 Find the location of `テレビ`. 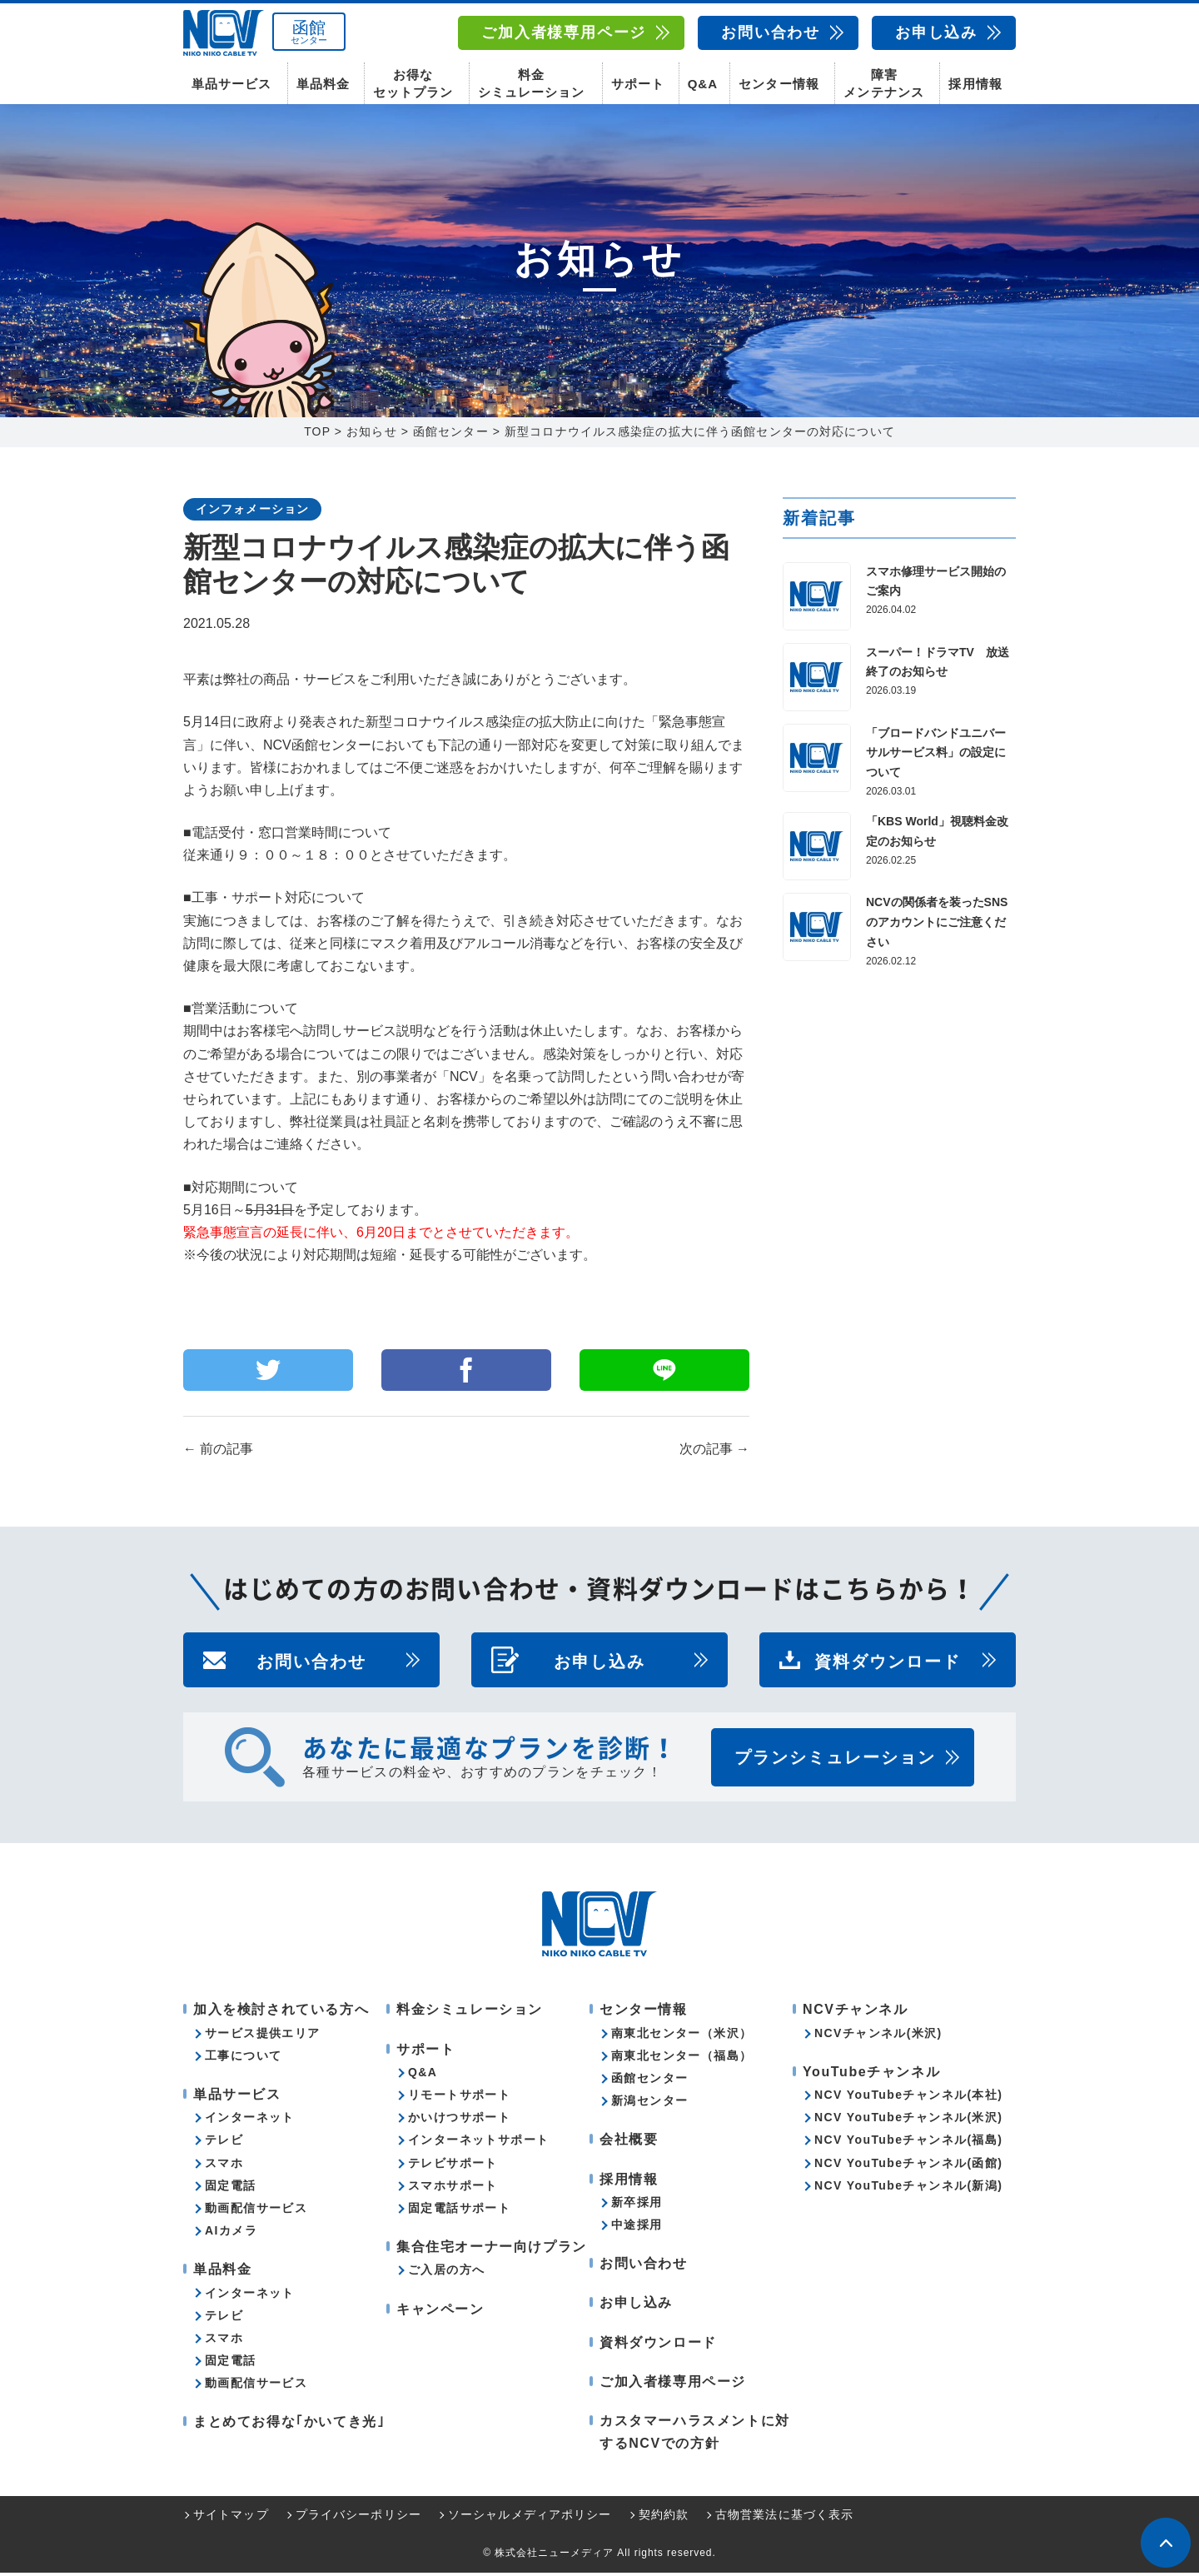

テレビ is located at coordinates (224, 2143).